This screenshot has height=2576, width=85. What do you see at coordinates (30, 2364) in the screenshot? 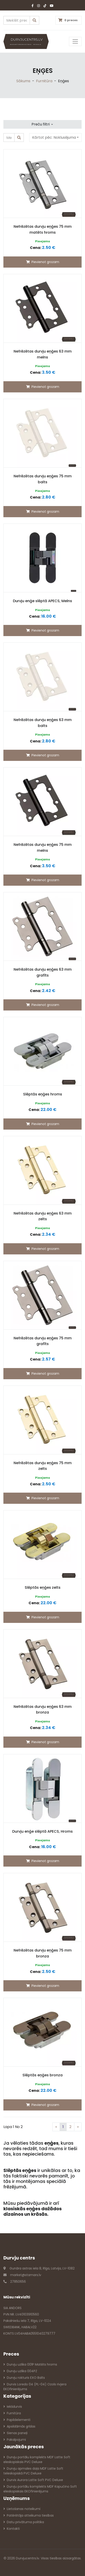
I see `Durvju uzlika 001P Matēts hroms` at bounding box center [30, 2364].